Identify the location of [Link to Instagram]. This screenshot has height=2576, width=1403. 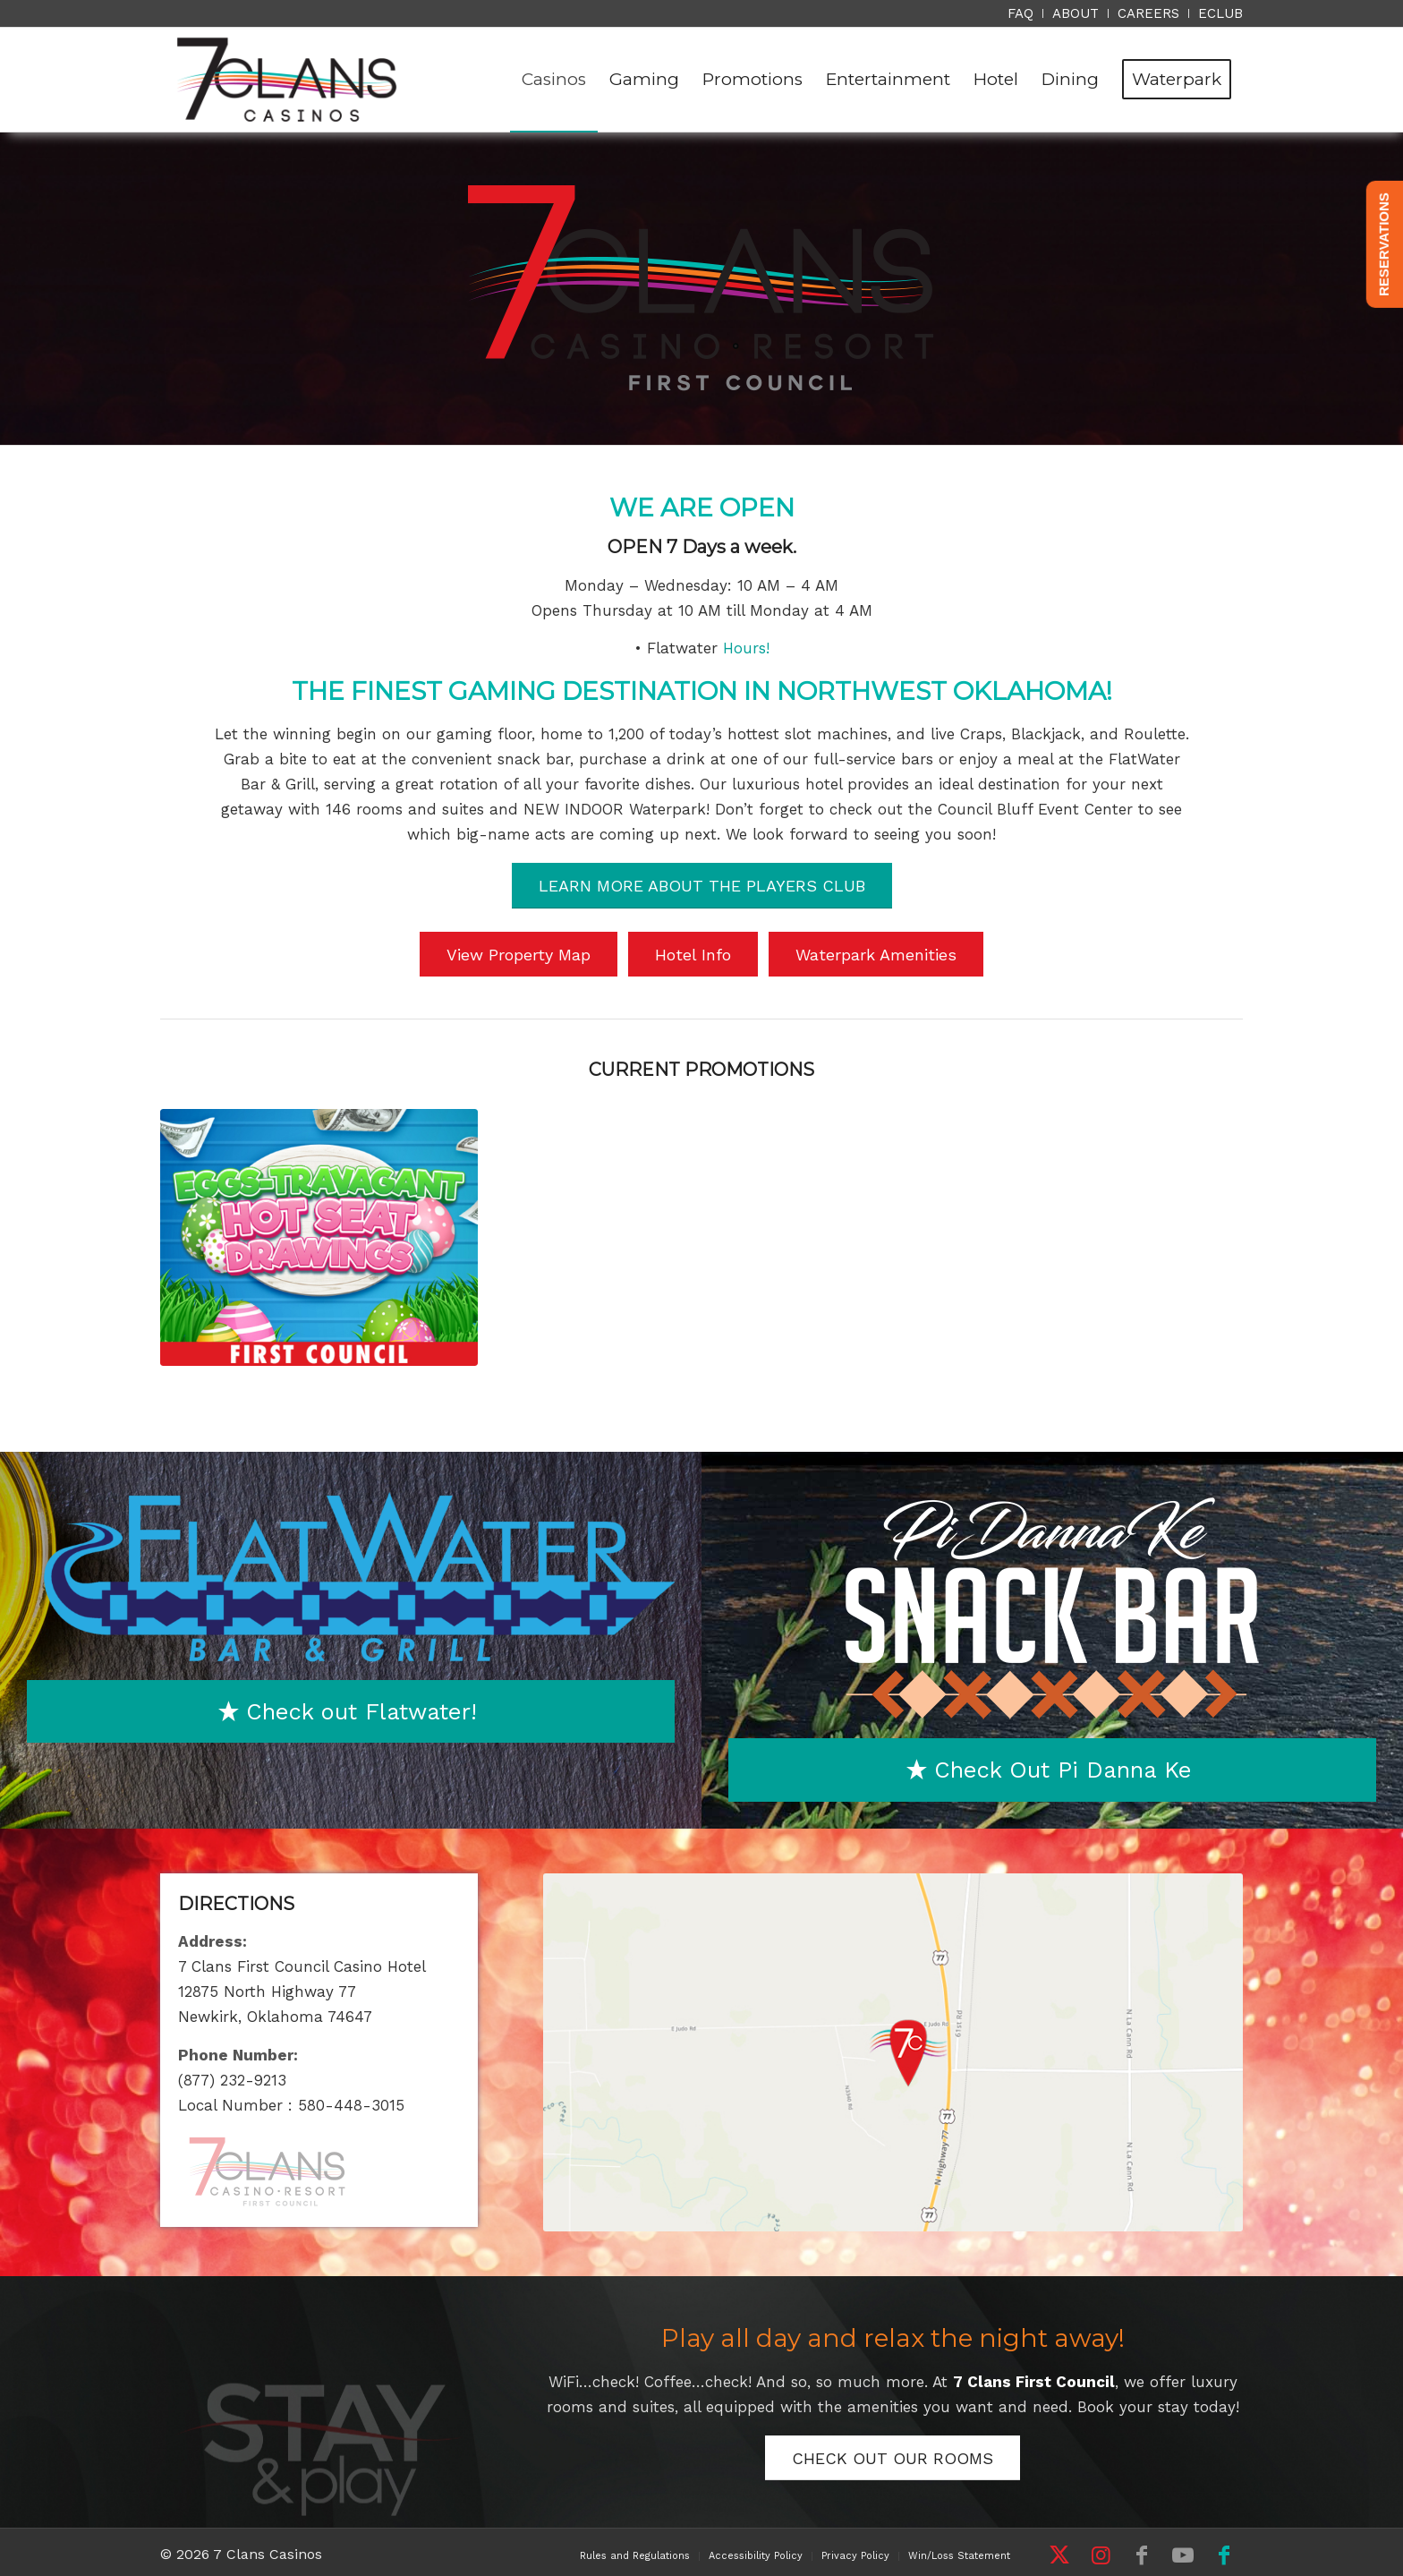
(1100, 2555).